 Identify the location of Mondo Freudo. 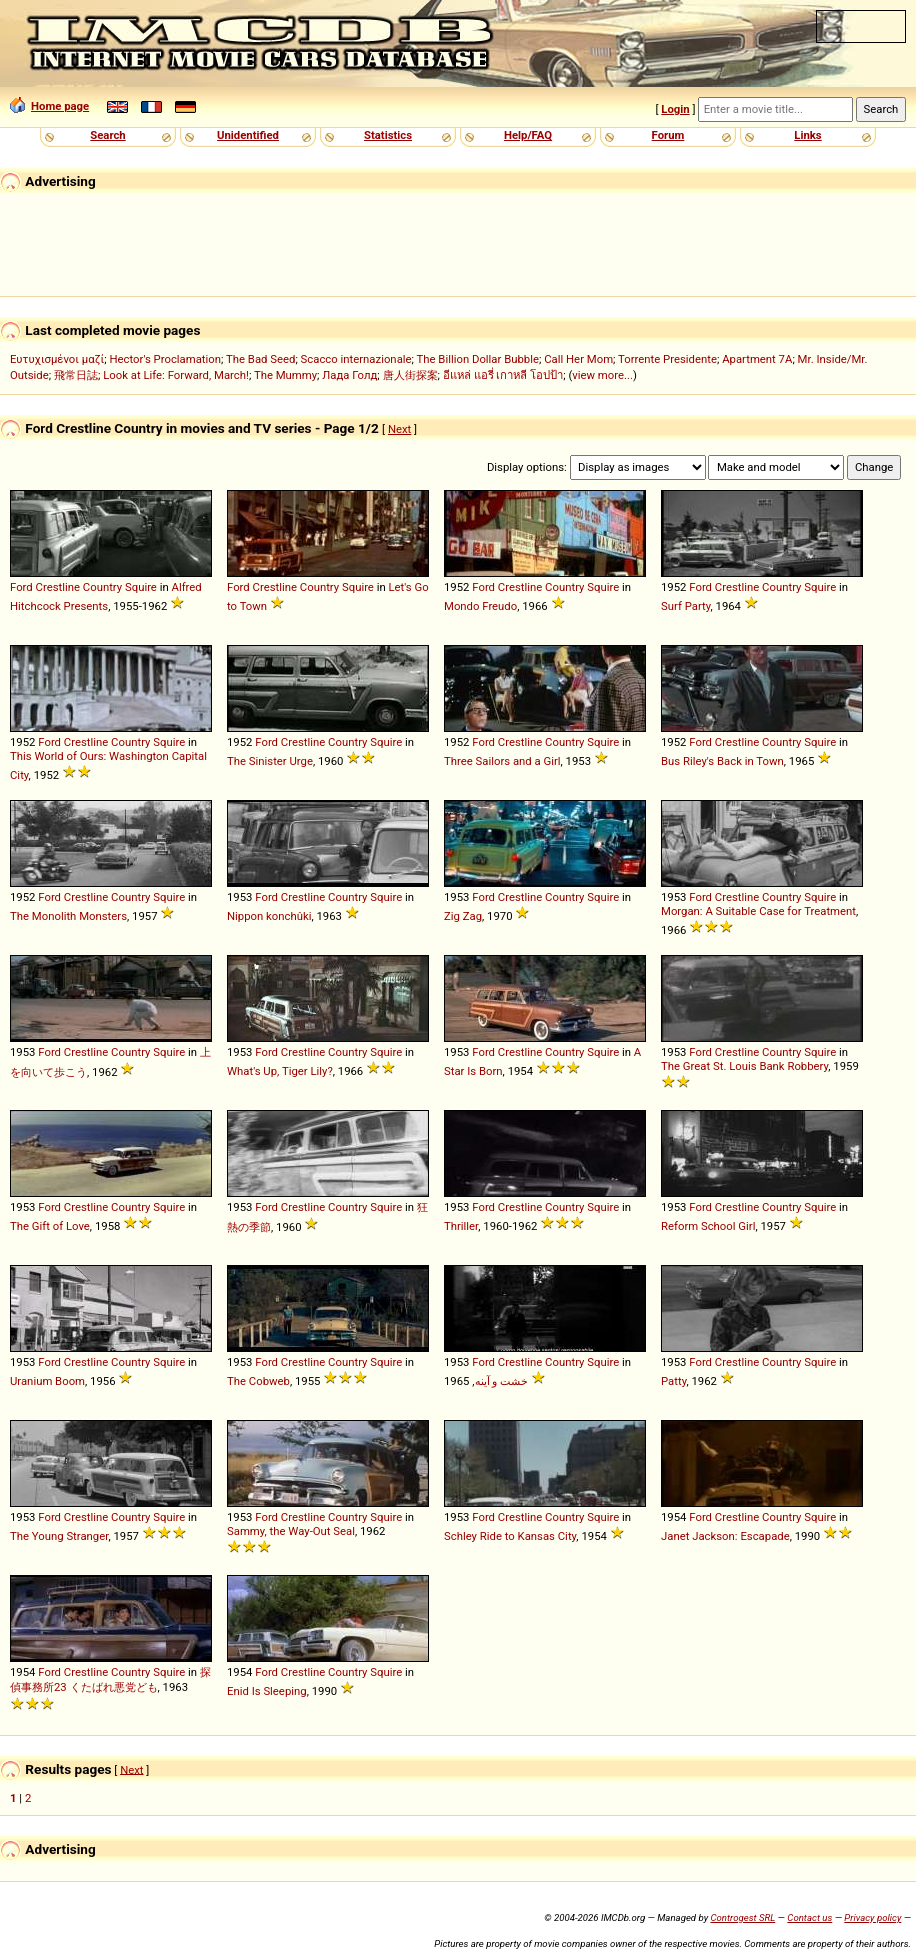
(480, 606).